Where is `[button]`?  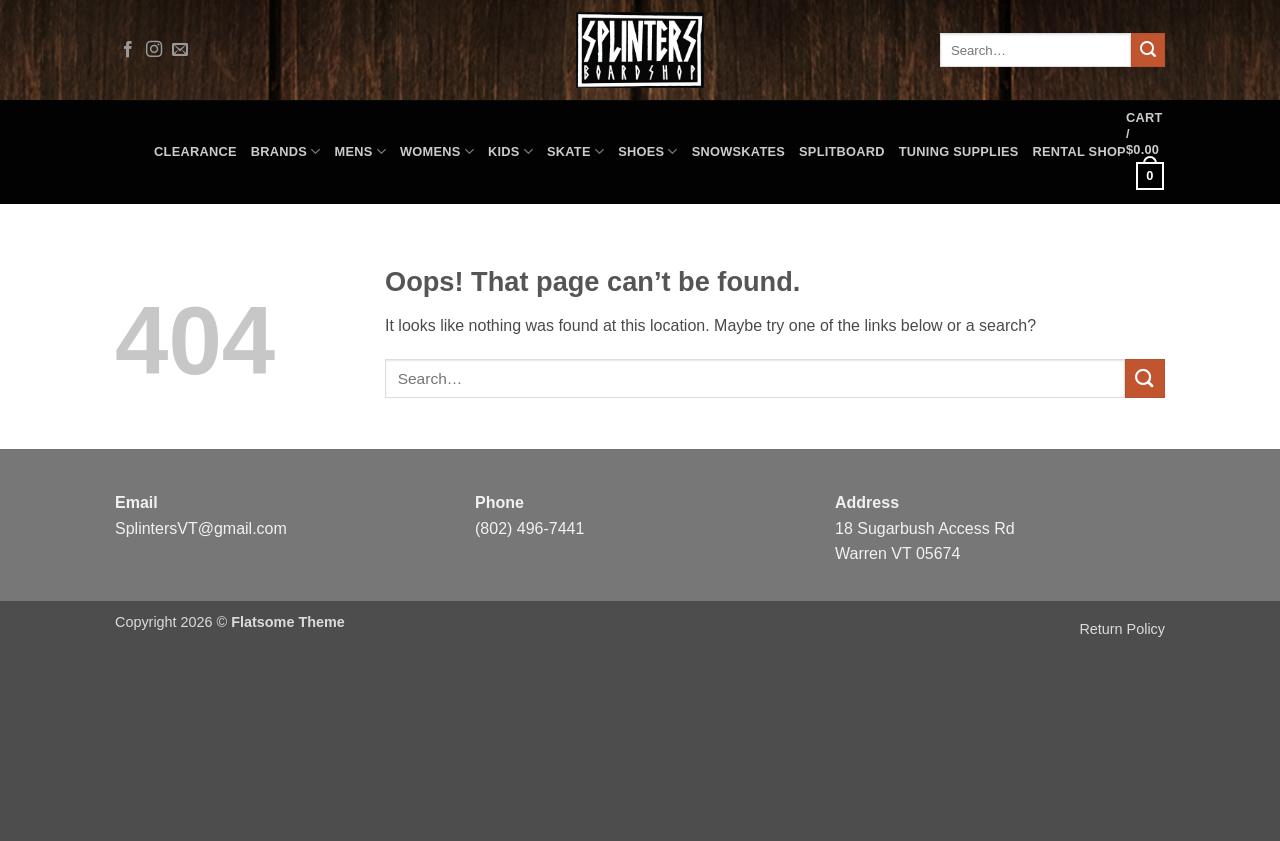 [button] is located at coordinates (1145, 152).